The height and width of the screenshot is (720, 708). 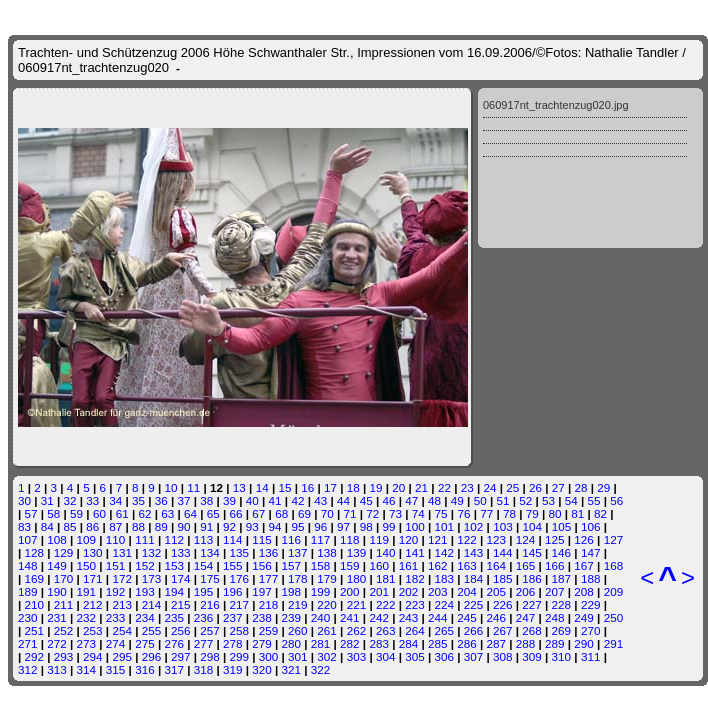 What do you see at coordinates (445, 526) in the screenshot?
I see `101` at bounding box center [445, 526].